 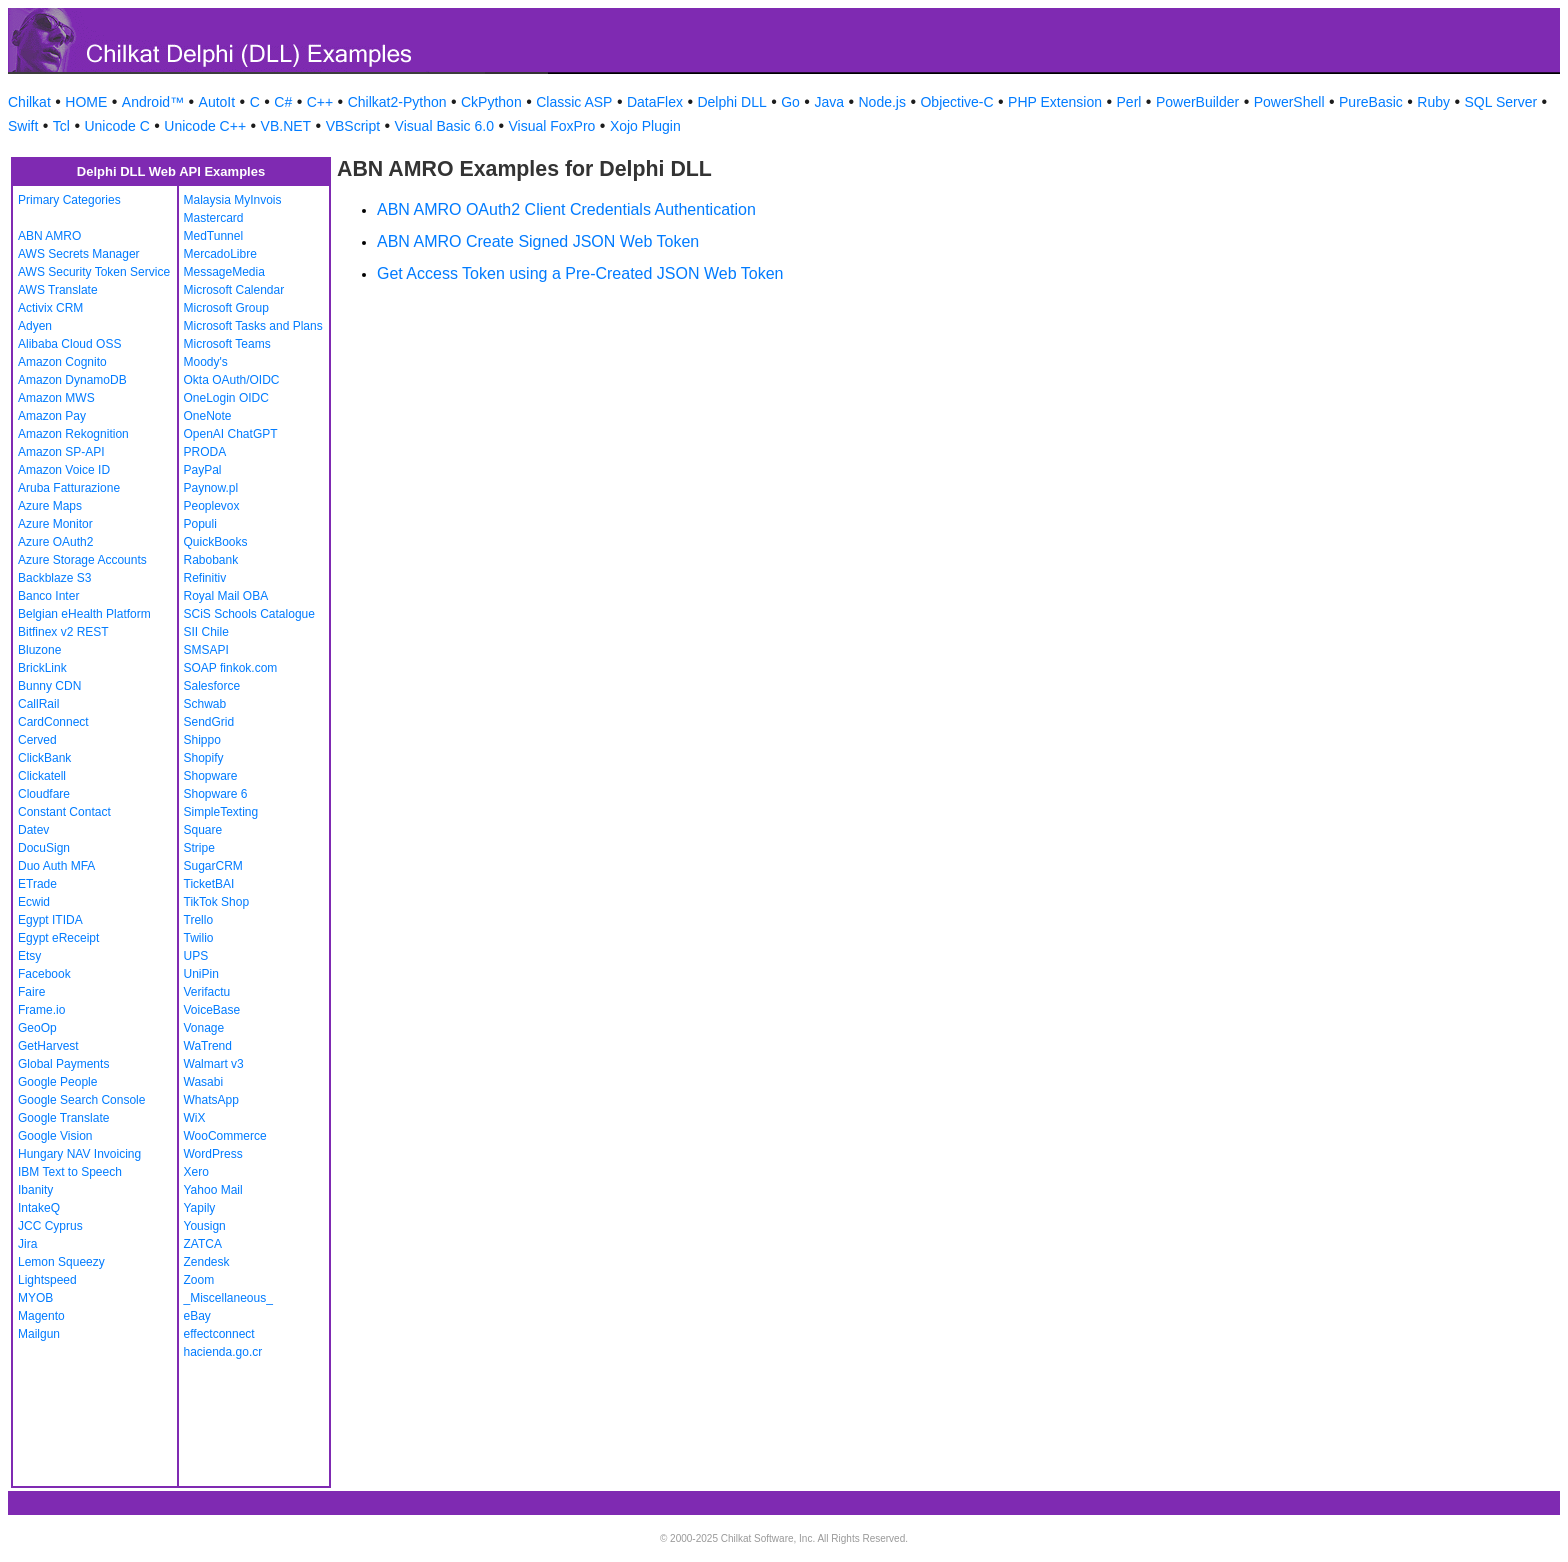 I want to click on Activix CRM, so click(x=50, y=308).